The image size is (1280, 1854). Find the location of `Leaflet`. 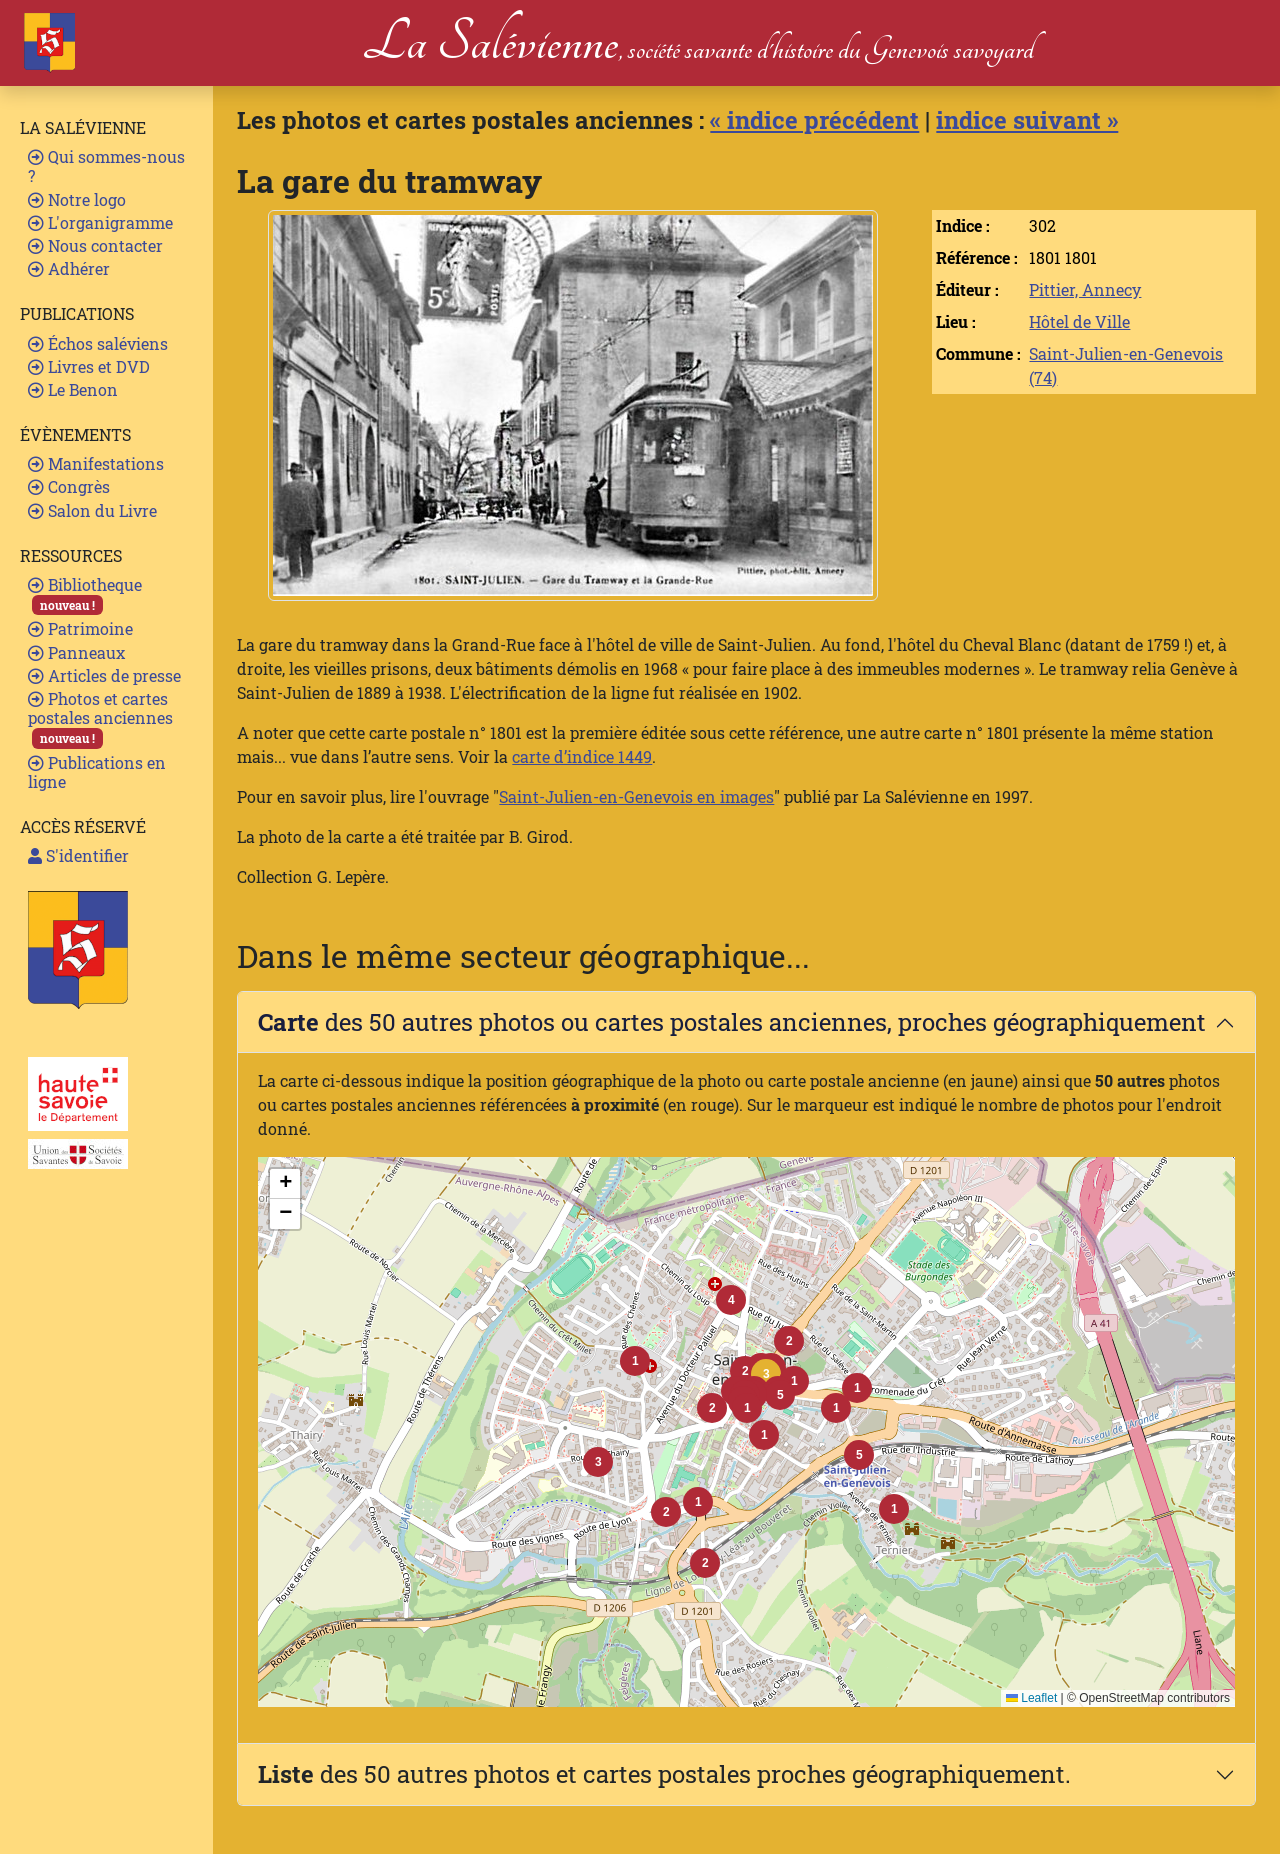

Leaflet is located at coordinates (1031, 1698).